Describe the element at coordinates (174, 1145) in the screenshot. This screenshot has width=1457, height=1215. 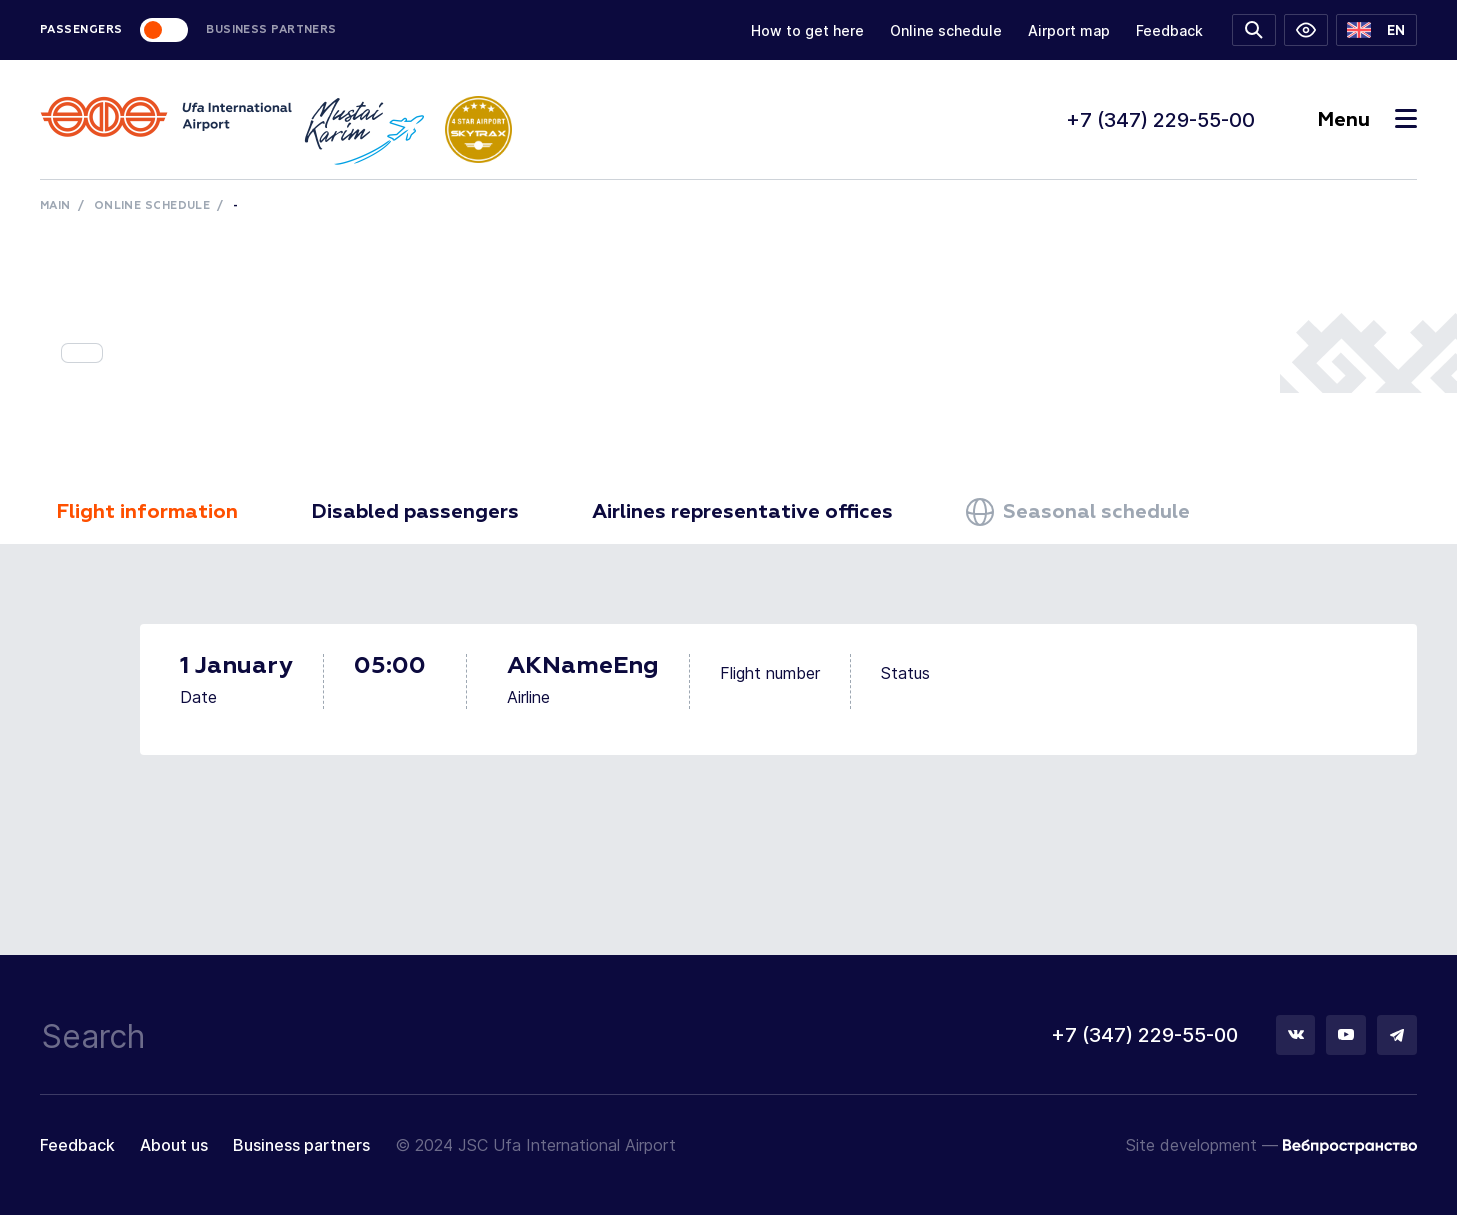
I see `About us` at that location.